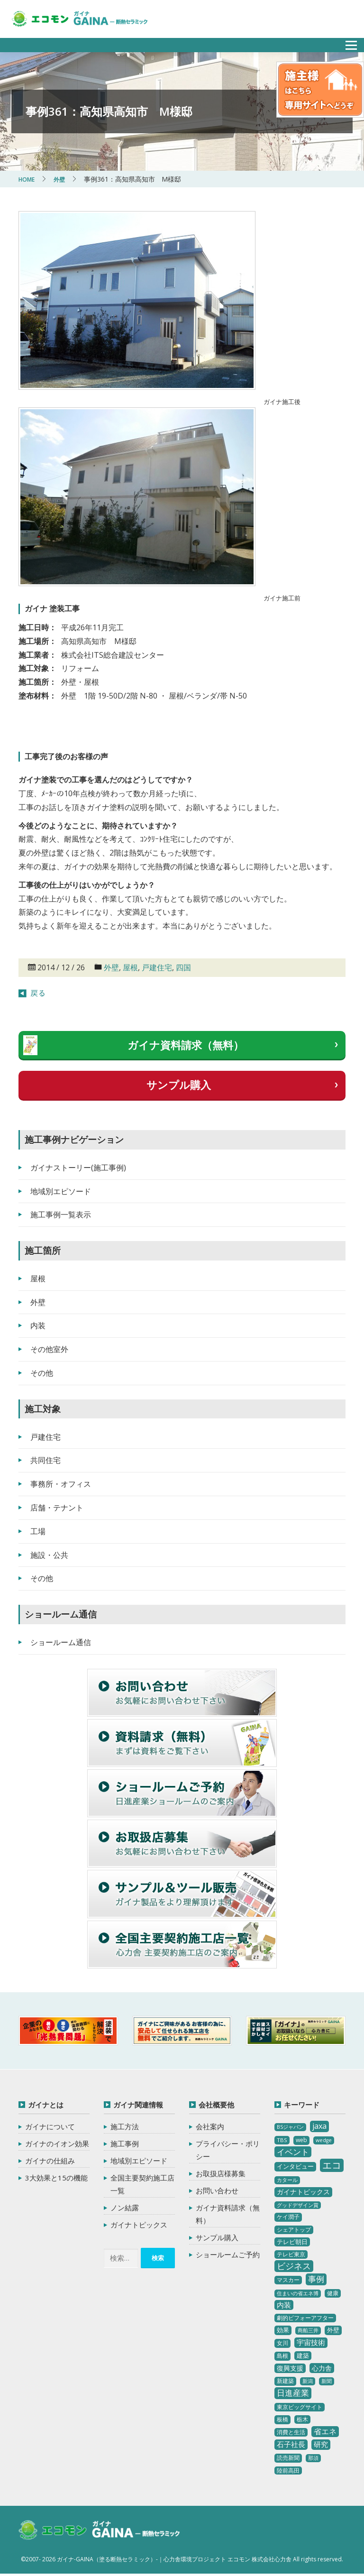 Image resolution: width=364 pixels, height=2576 pixels. Describe the element at coordinates (142, 2184) in the screenshot. I see `全国主要契約施工店一覧` at that location.